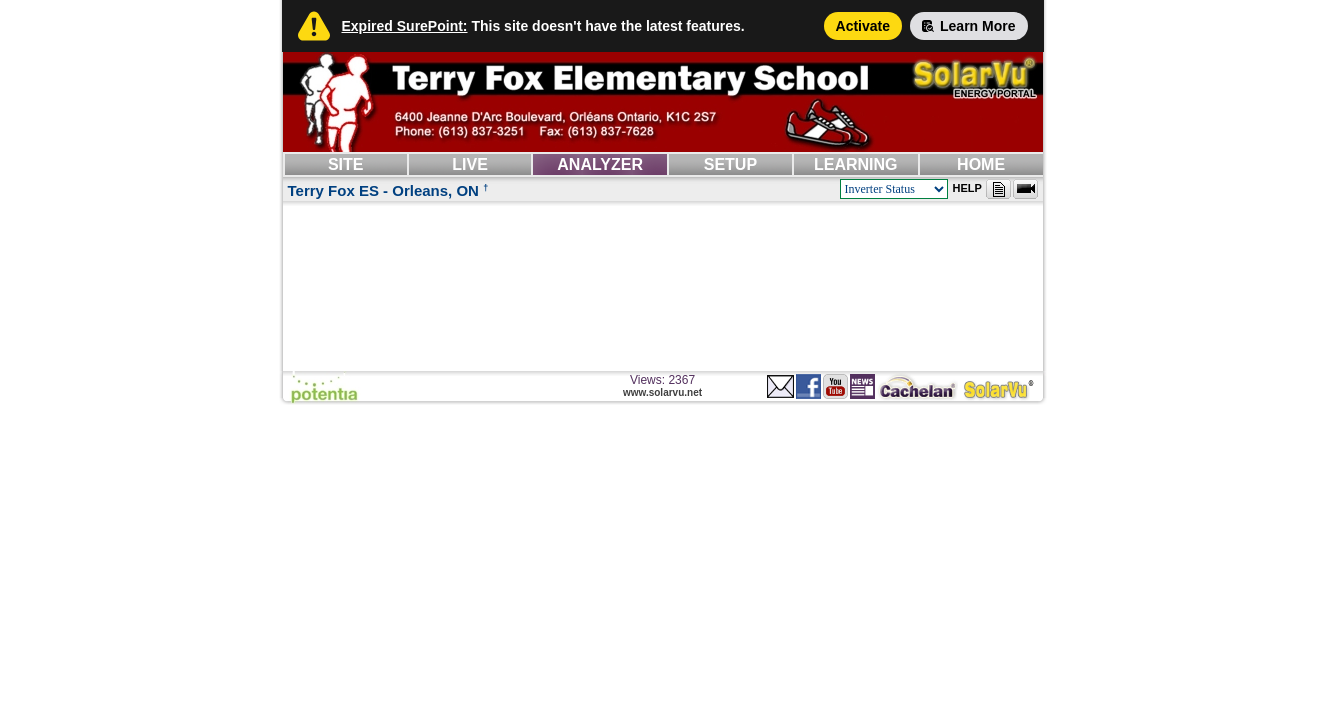  What do you see at coordinates (346, 164) in the screenshot?
I see `SITE` at bounding box center [346, 164].